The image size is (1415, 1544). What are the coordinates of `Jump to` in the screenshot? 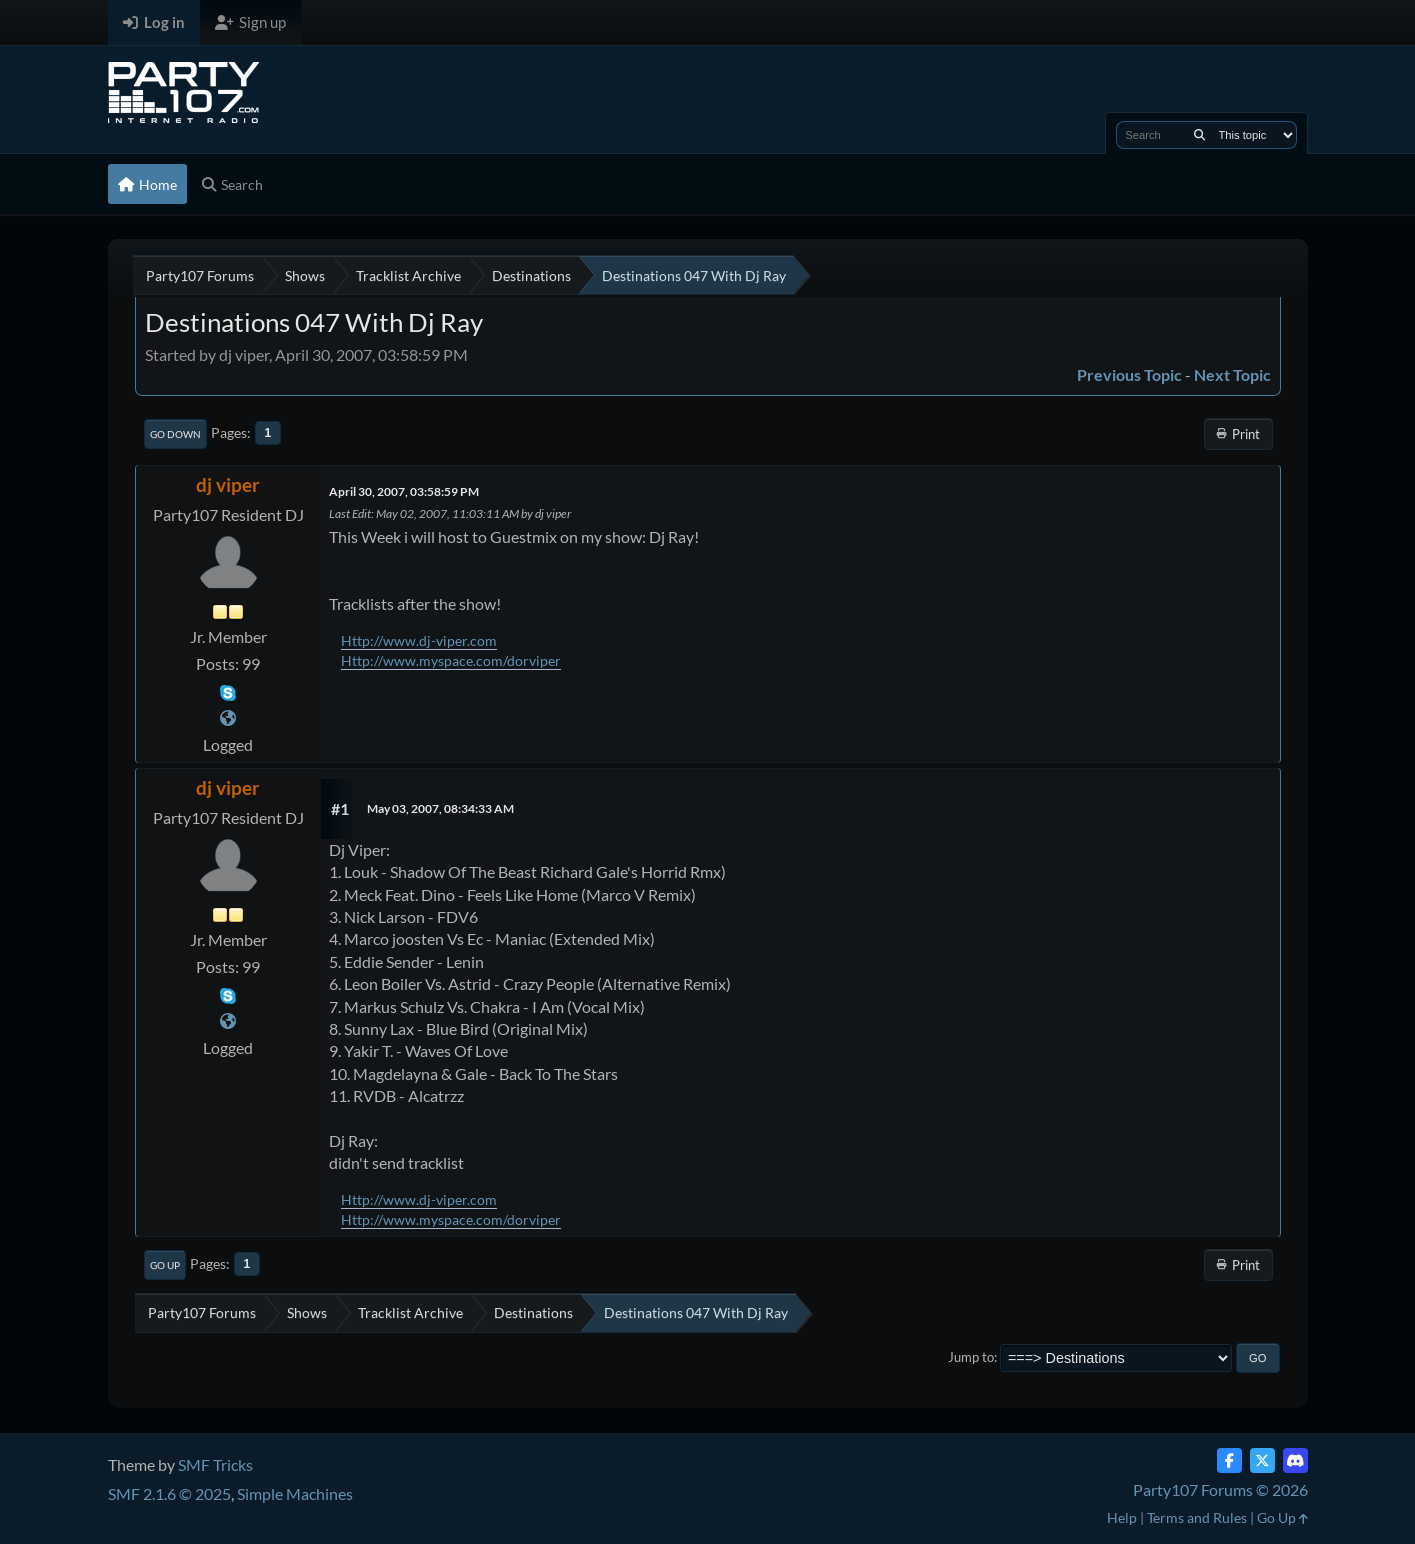 It's located at (971, 1357).